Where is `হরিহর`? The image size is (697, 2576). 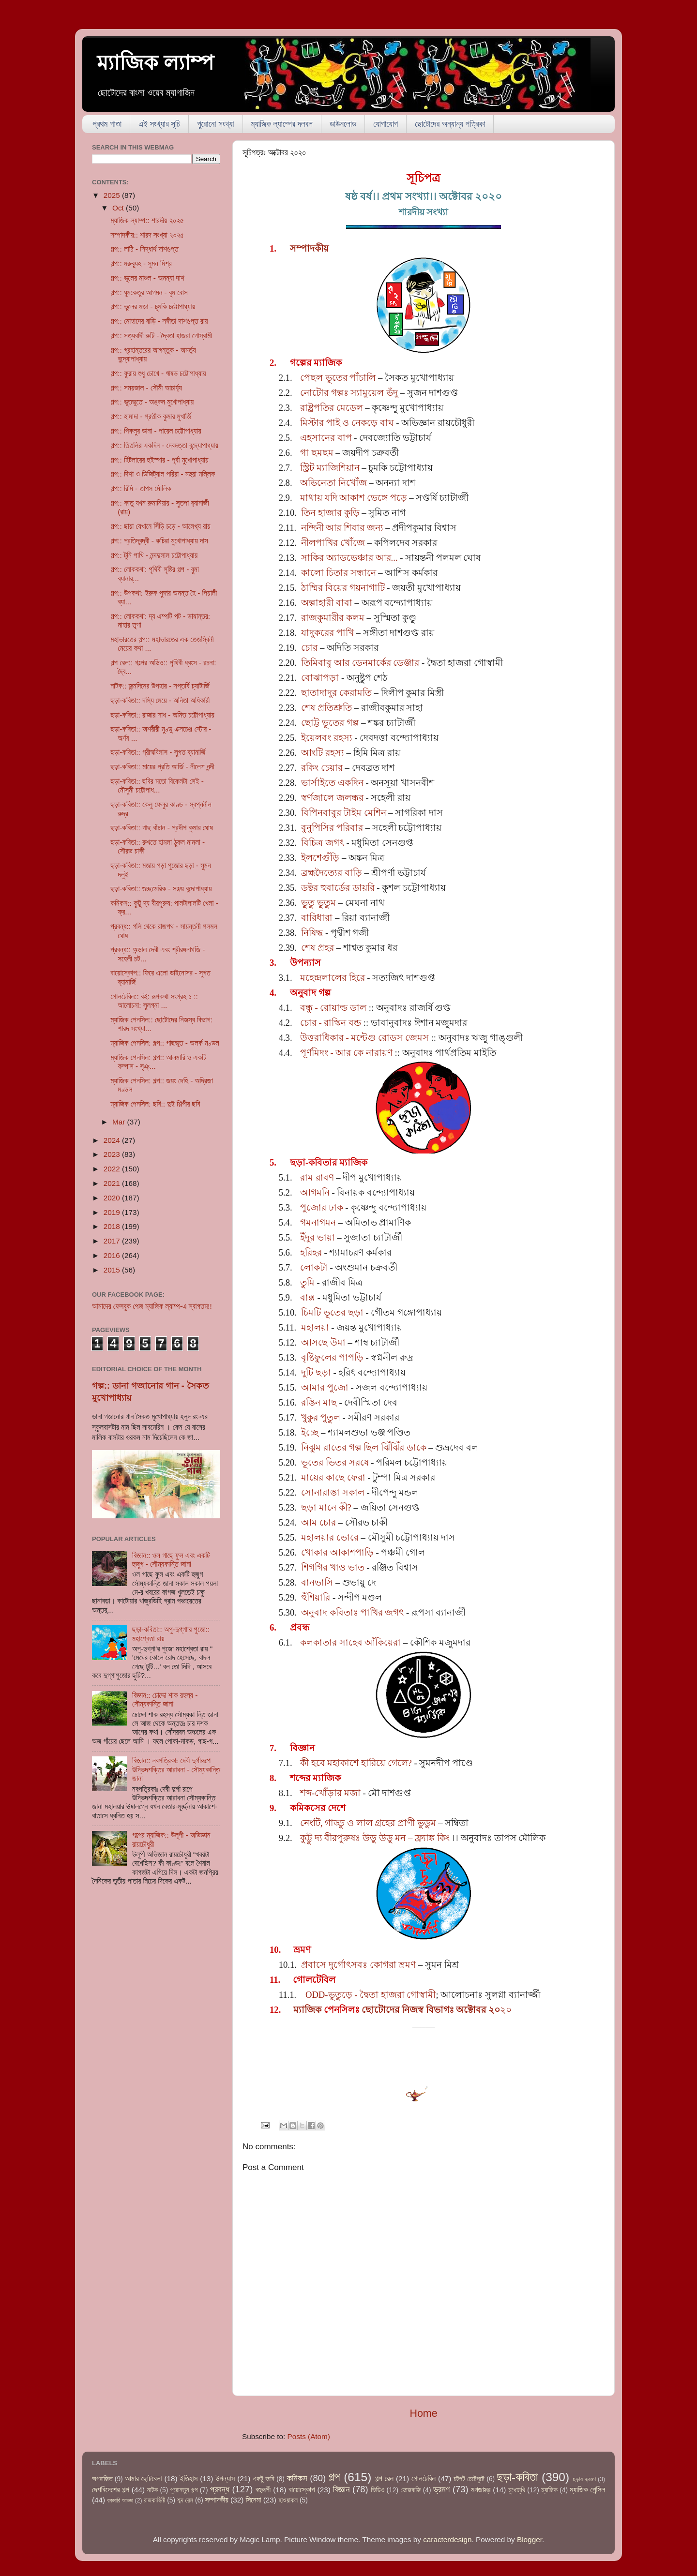 হরিহর is located at coordinates (311, 1252).